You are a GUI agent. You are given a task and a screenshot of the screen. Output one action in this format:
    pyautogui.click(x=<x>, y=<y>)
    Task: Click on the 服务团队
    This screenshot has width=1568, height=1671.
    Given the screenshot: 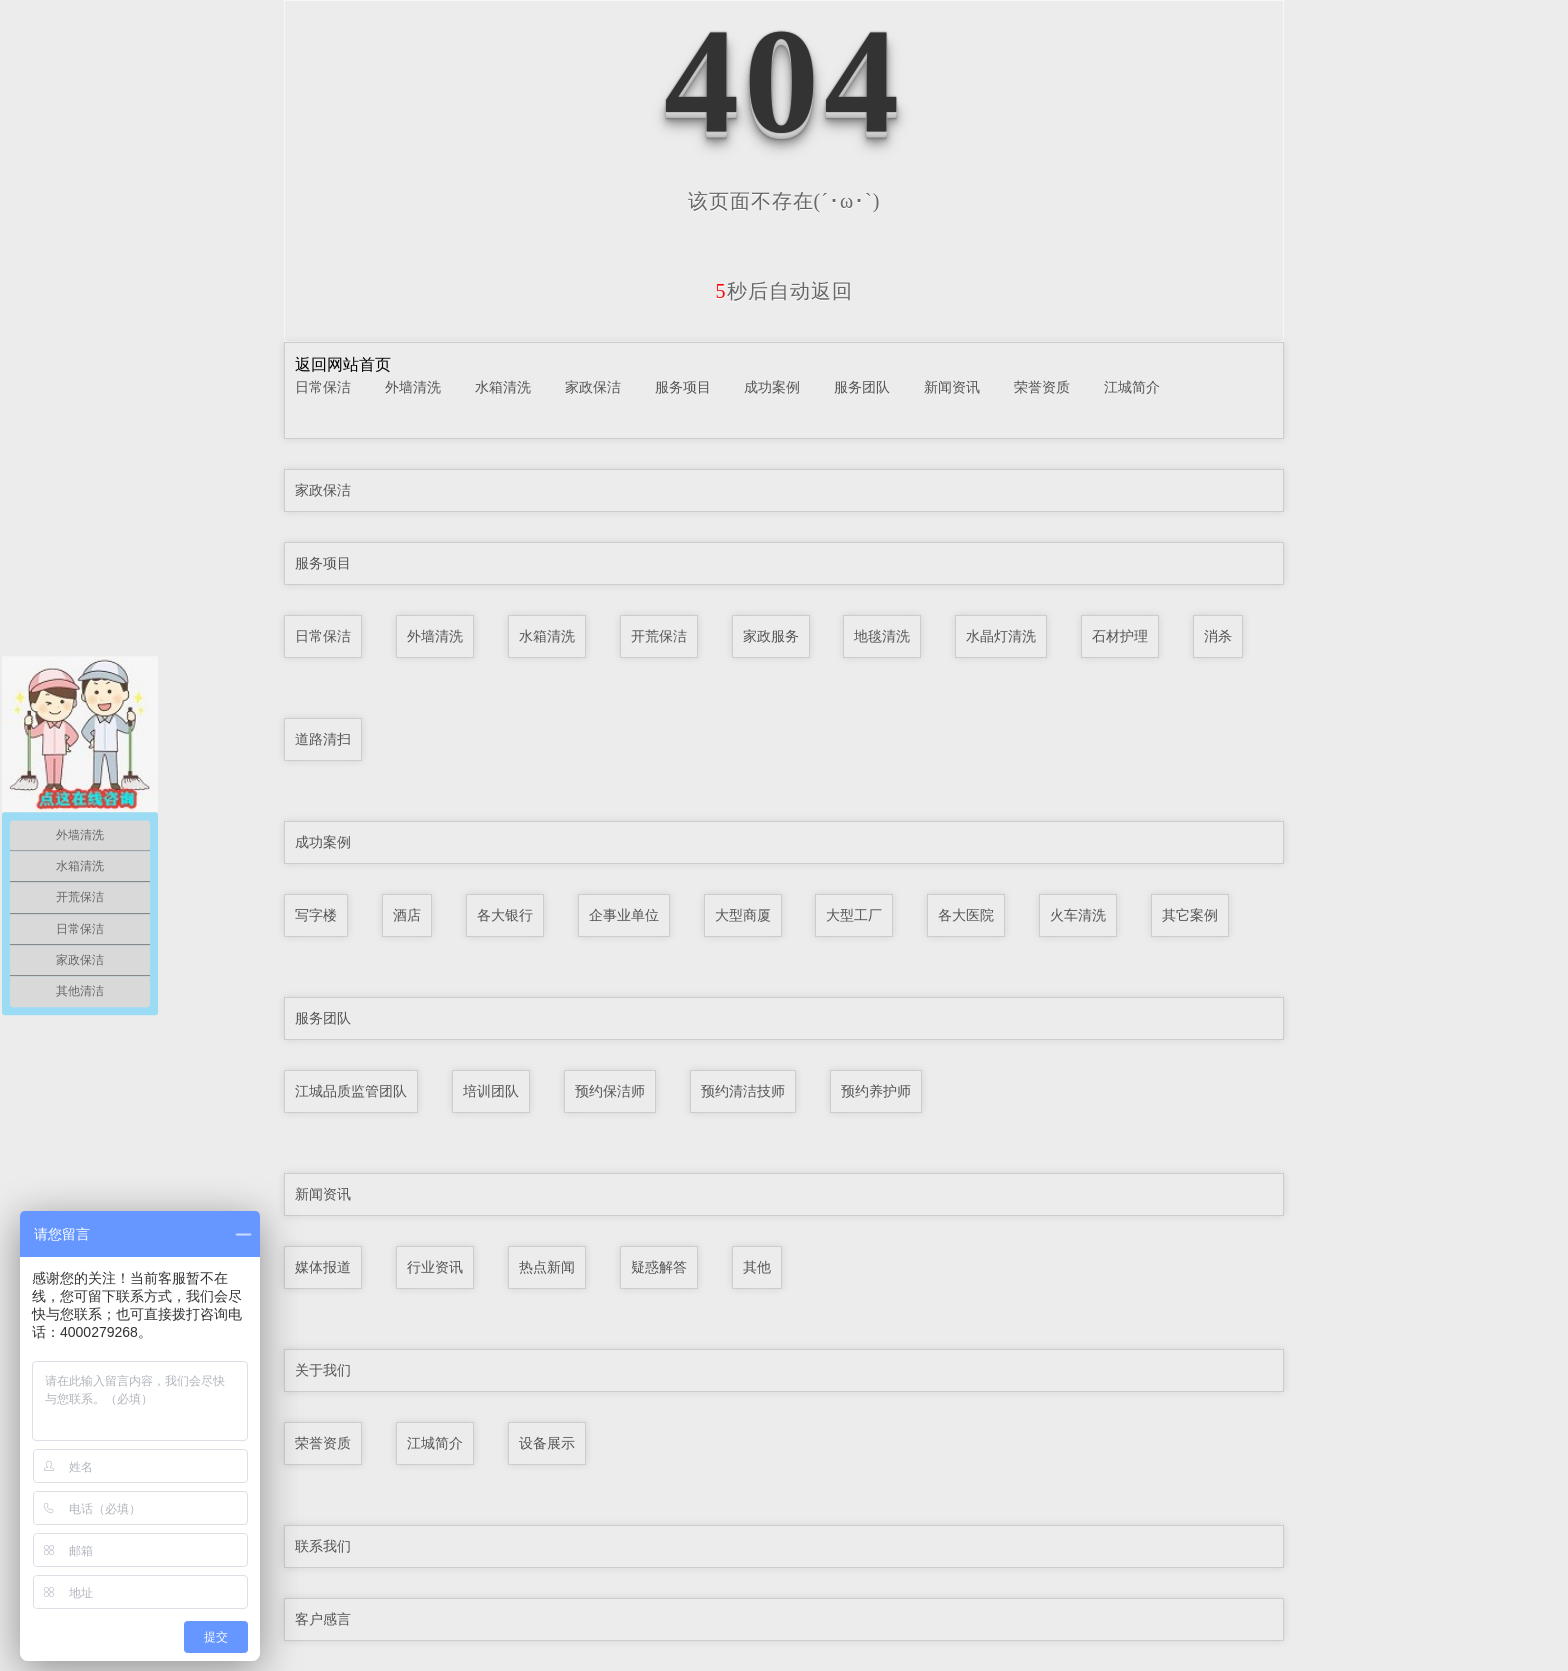 What is the action you would take?
    pyautogui.click(x=862, y=387)
    